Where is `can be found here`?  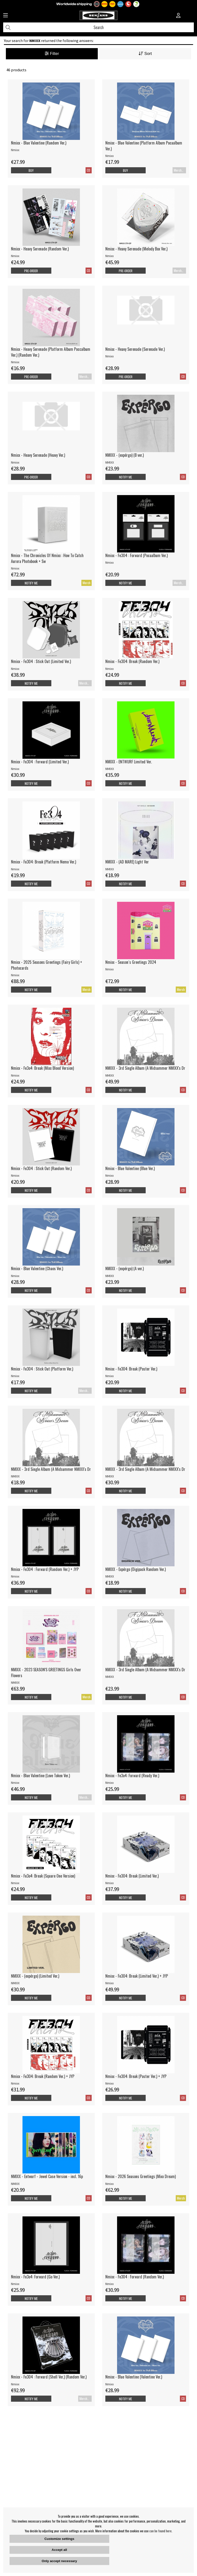
can be found here is located at coordinates (160, 2530).